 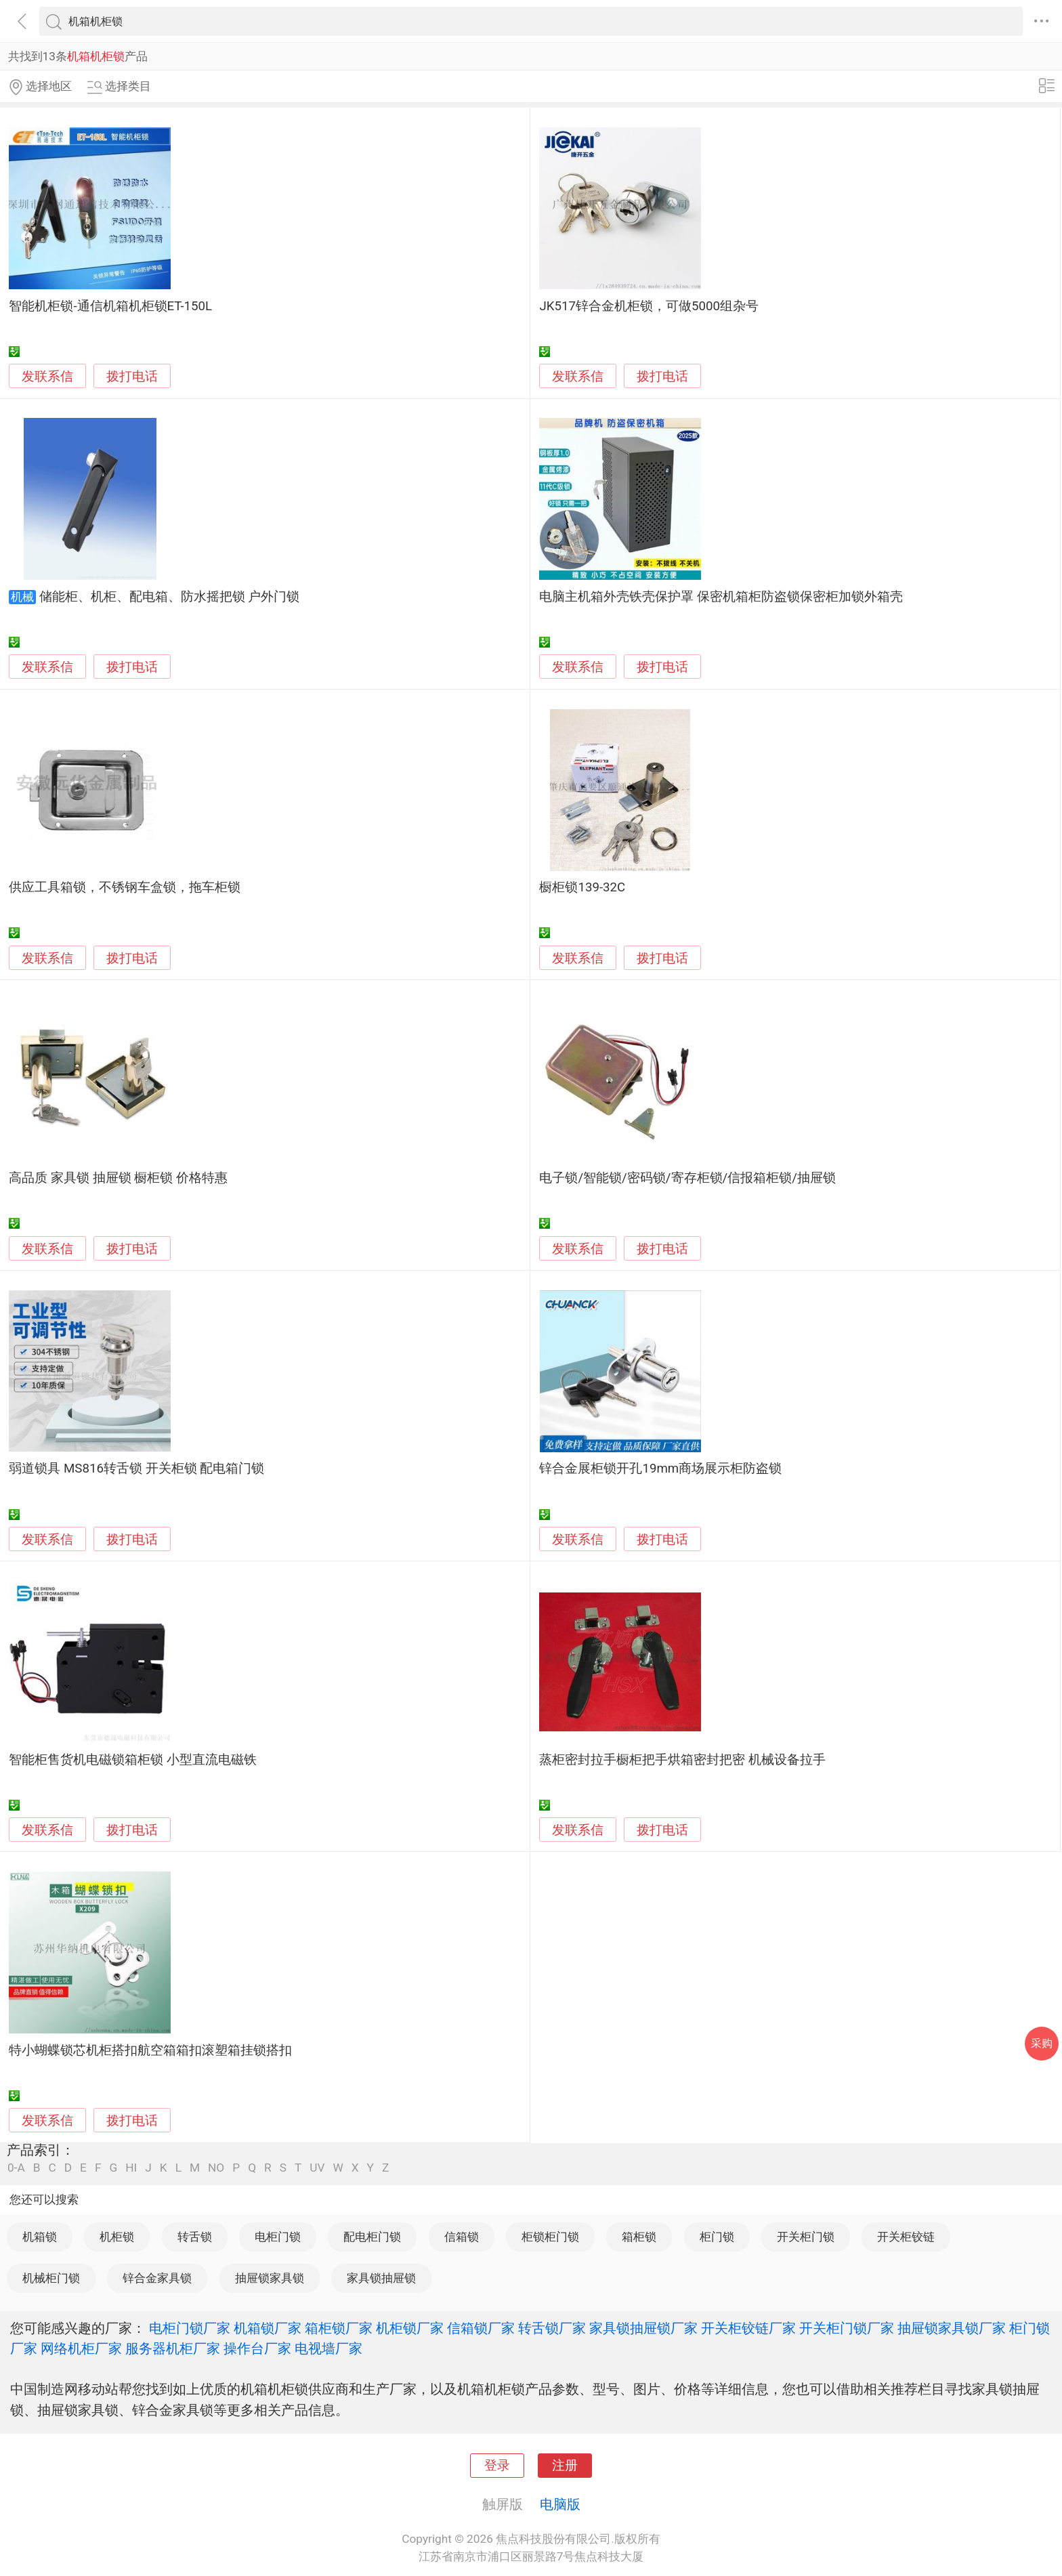 I want to click on 网络机柜厂家, so click(x=81, y=2348).